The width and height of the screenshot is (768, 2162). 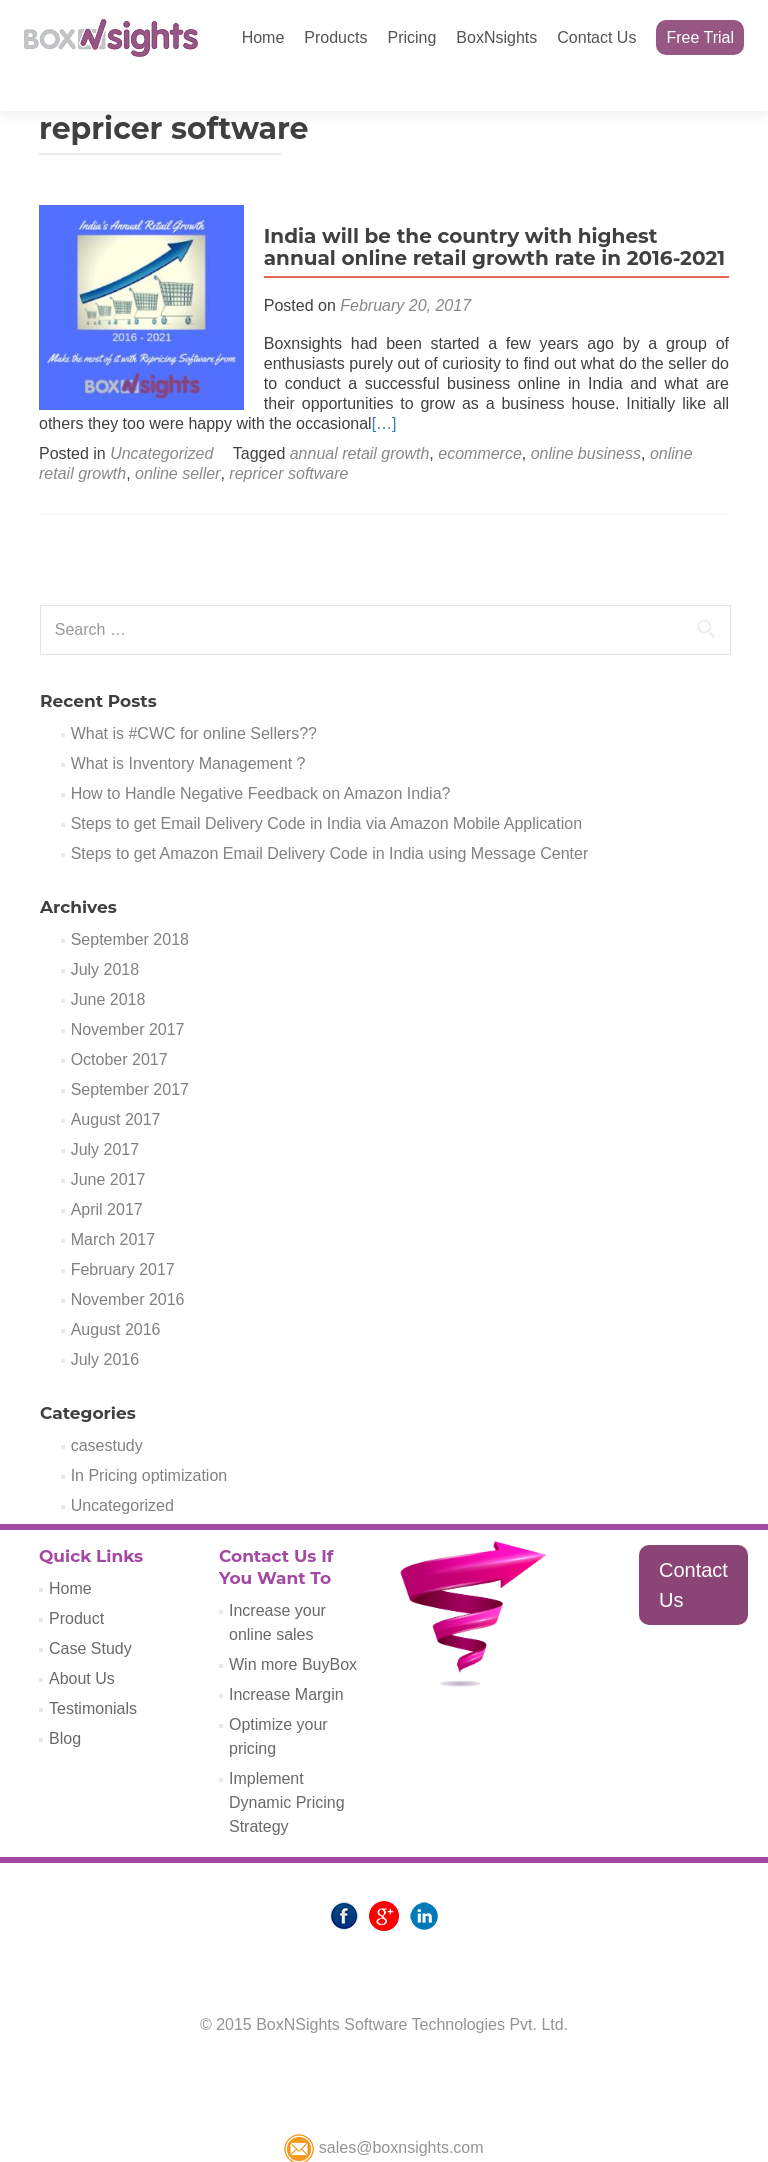 I want to click on November 2017, so click(x=128, y=994).